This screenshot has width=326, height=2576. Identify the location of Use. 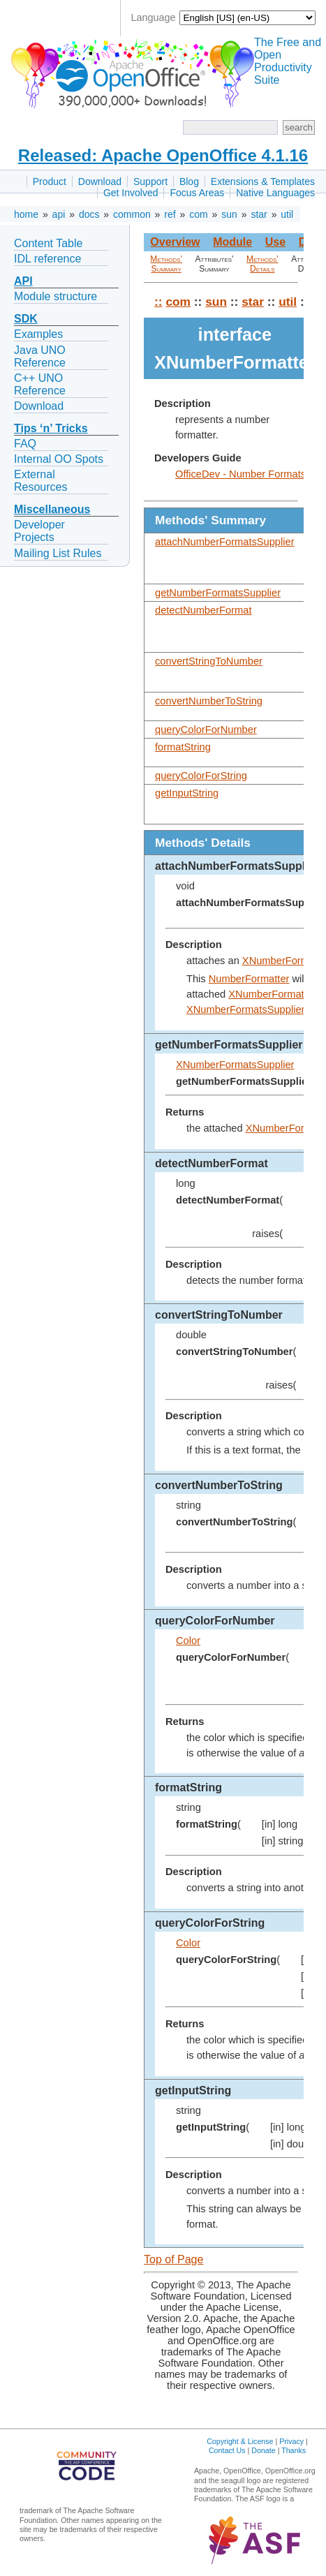
(275, 242).